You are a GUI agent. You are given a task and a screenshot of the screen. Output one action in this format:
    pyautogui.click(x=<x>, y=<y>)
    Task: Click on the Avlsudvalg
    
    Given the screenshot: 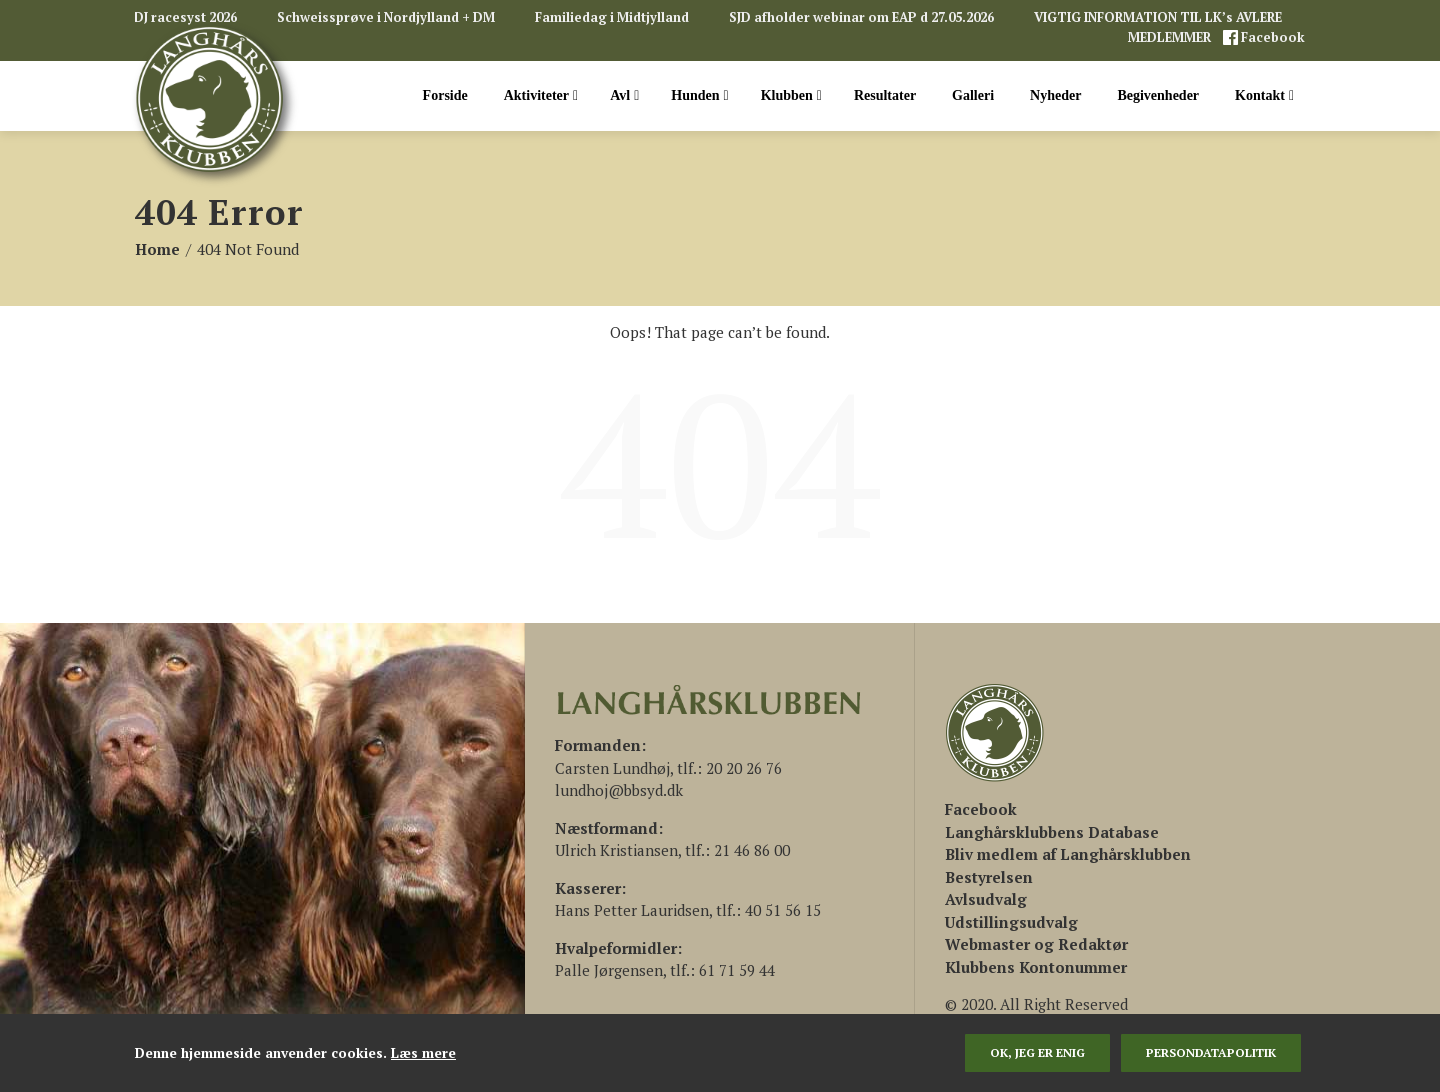 What is the action you would take?
    pyautogui.click(x=986, y=899)
    